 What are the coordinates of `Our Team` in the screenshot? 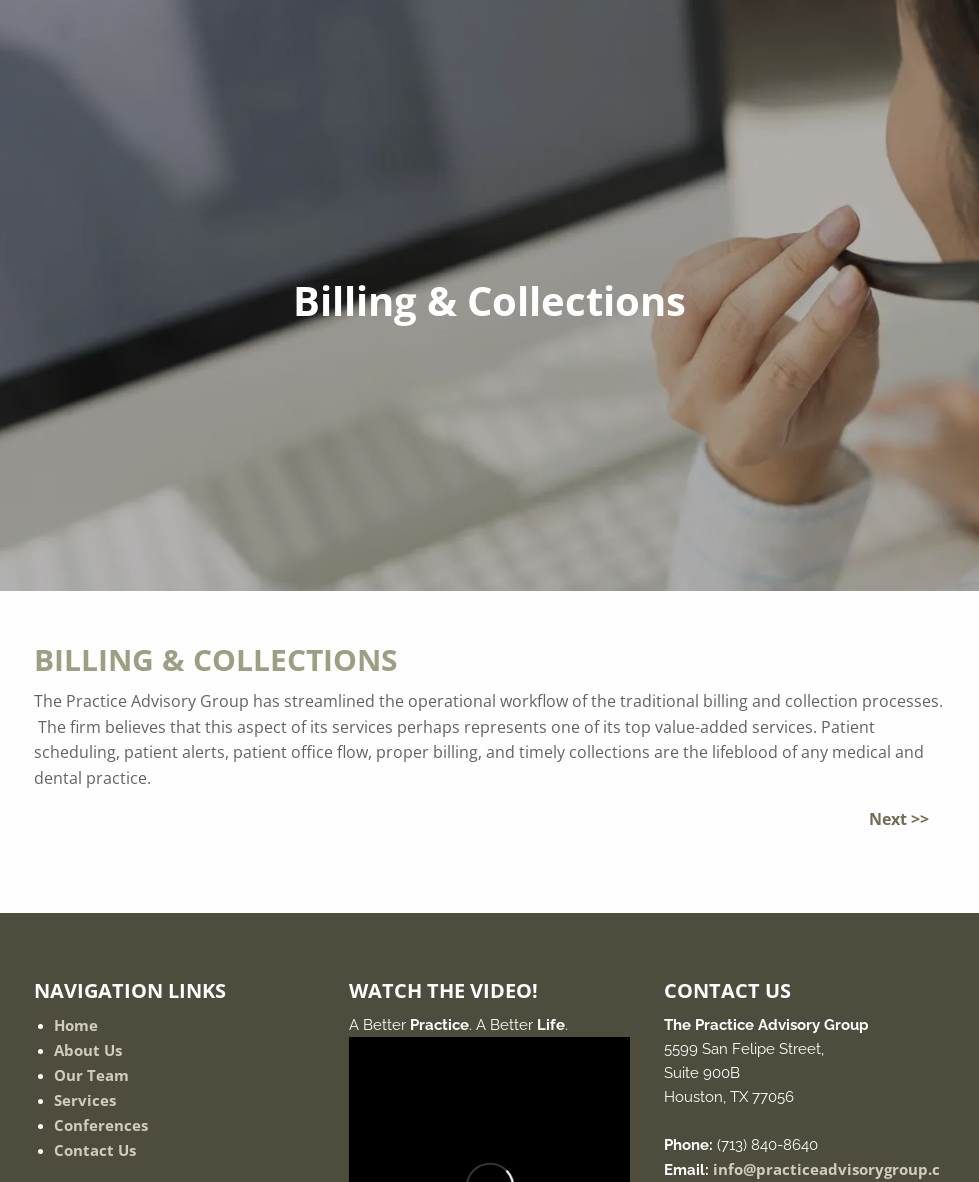 It's located at (91, 1075).